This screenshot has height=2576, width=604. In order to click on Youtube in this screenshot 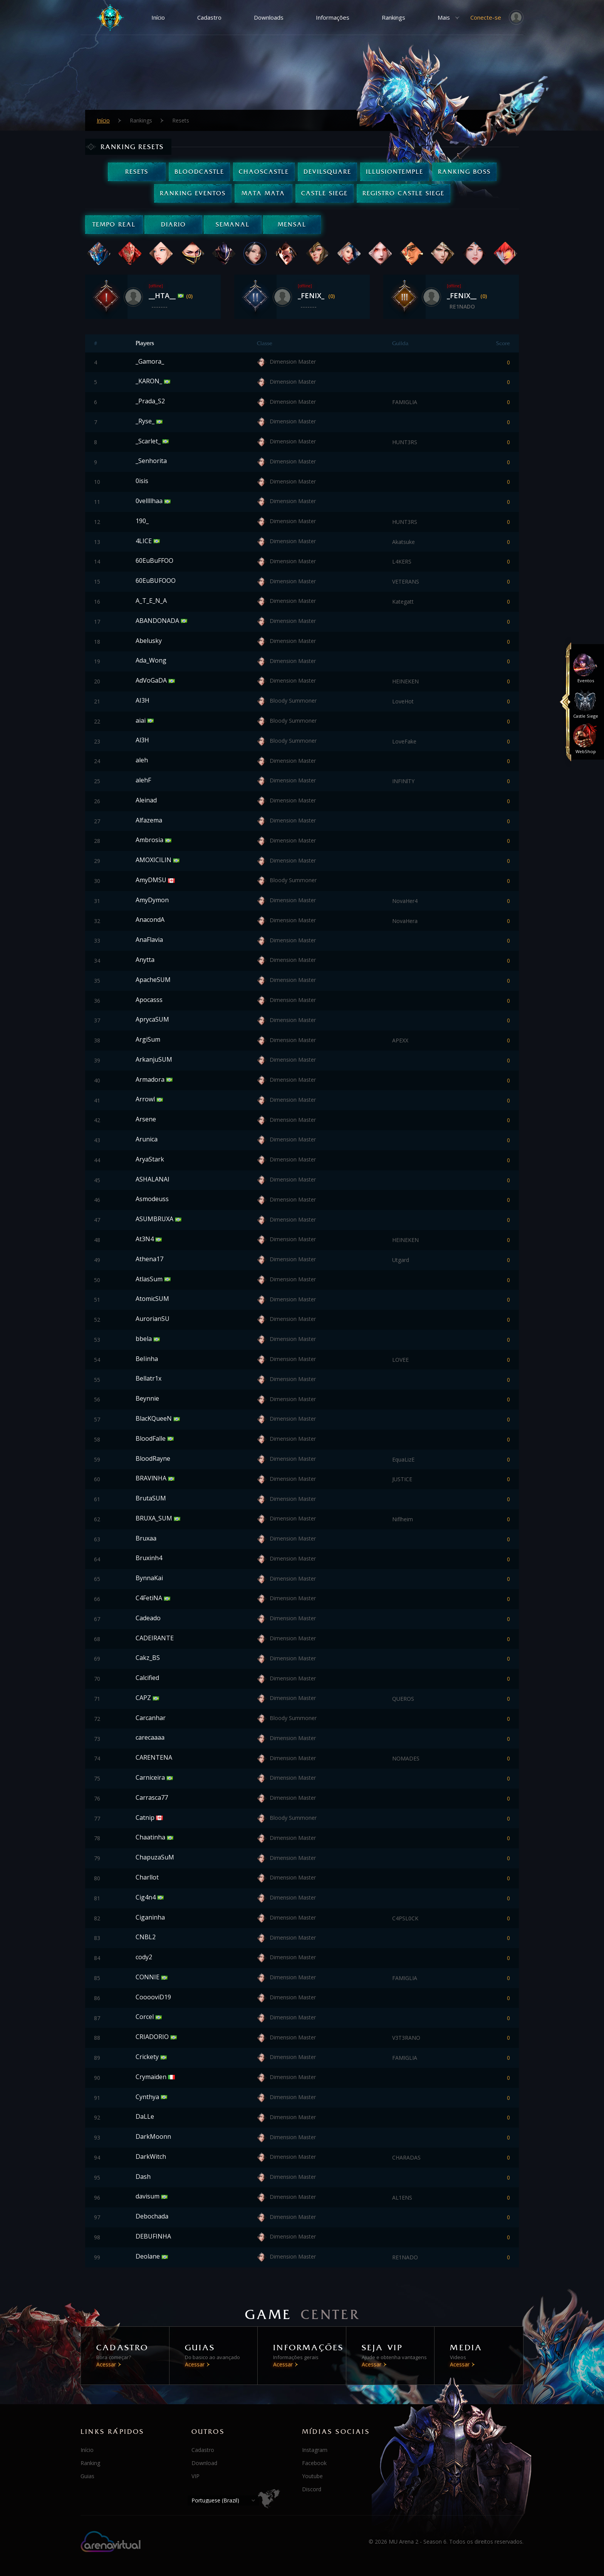, I will do `click(312, 2476)`.